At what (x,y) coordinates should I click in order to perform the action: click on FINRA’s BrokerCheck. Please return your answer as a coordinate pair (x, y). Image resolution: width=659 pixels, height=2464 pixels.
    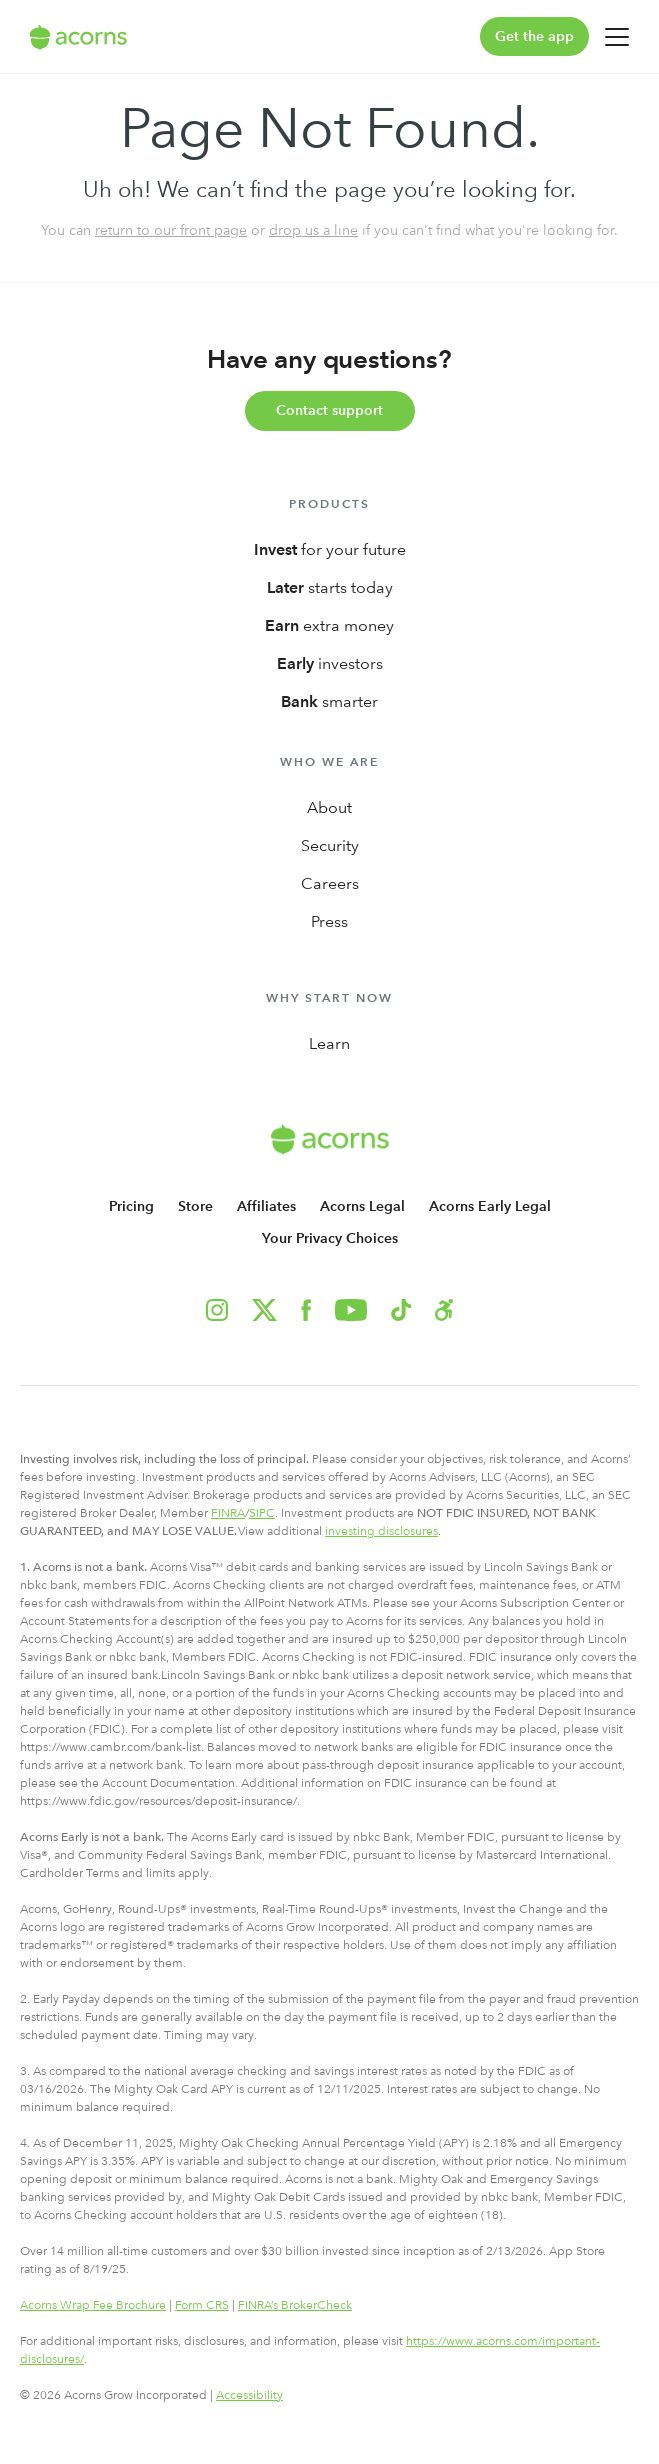
    Looking at the image, I should click on (295, 2305).